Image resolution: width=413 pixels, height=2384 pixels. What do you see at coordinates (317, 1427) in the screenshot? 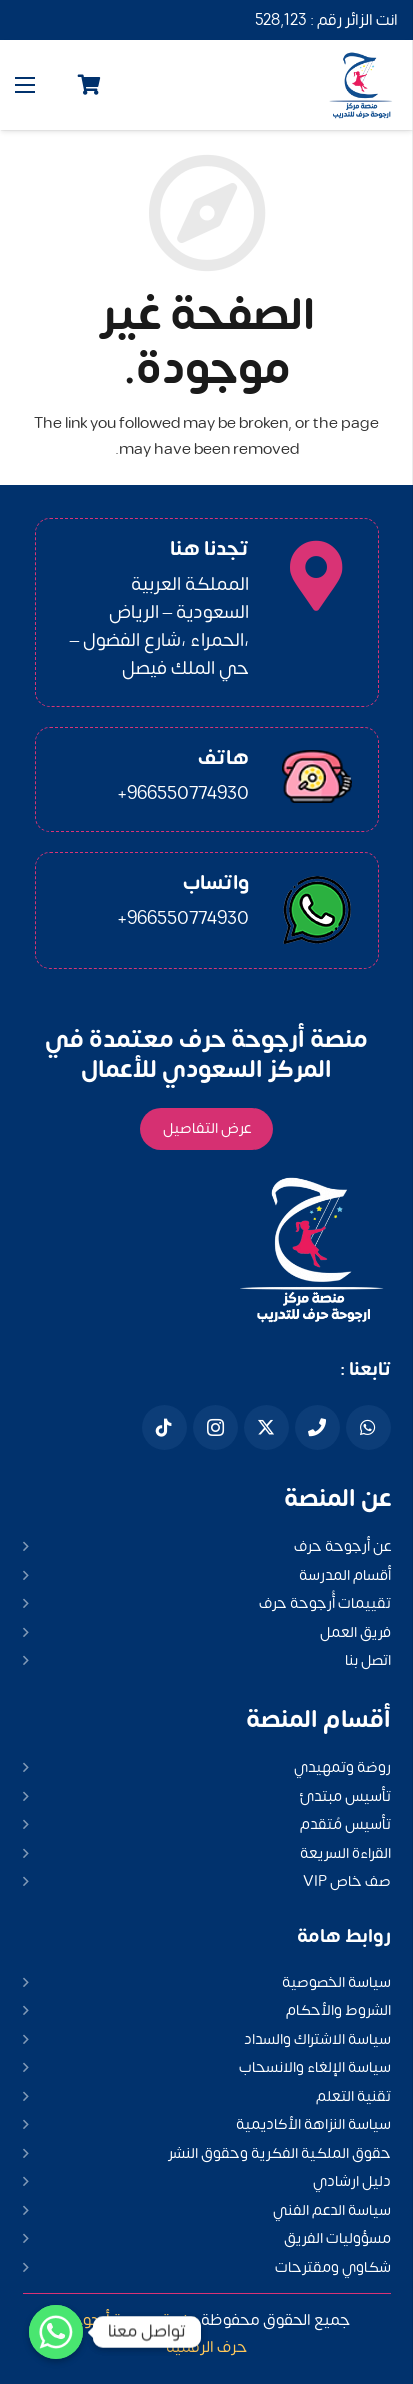
I see `[هاتف]` at bounding box center [317, 1427].